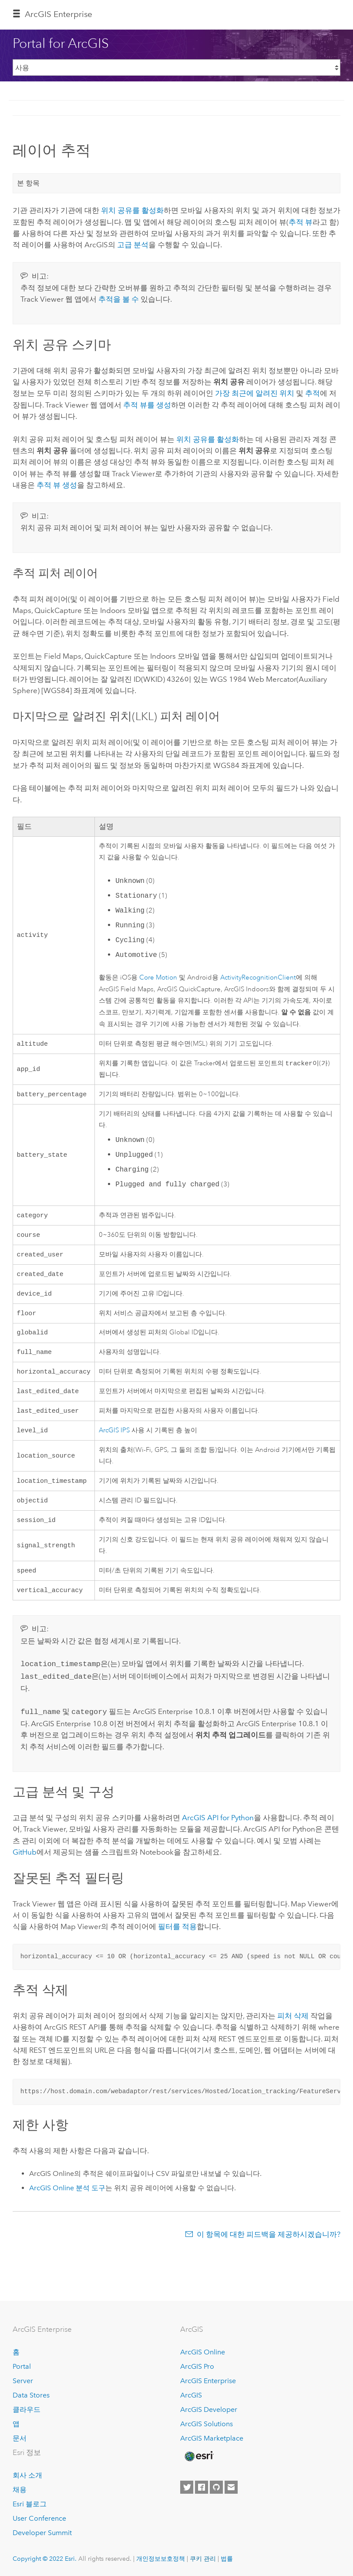 The height and width of the screenshot is (2576, 353). I want to click on ActivityRecognitionClient, so click(258, 977).